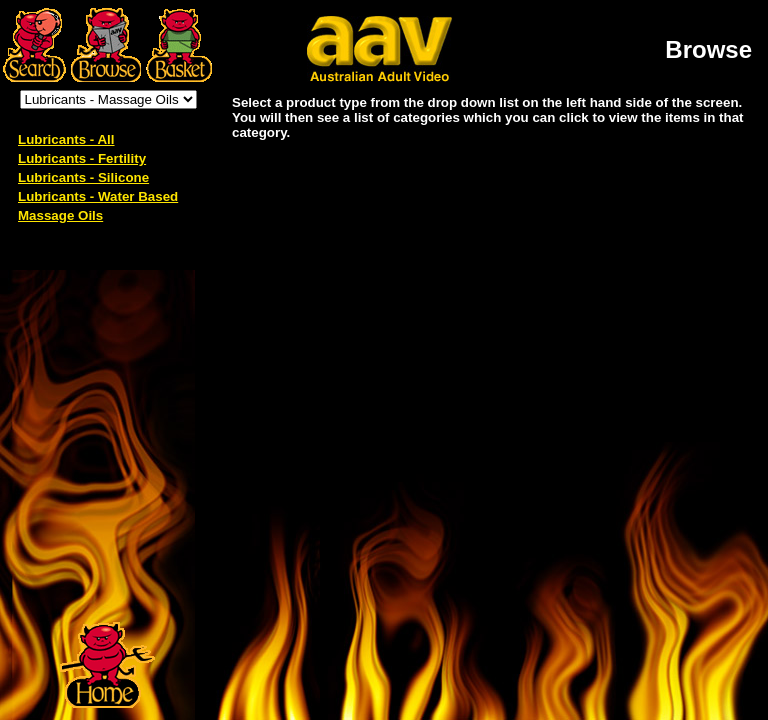 Image resolution: width=768 pixels, height=720 pixels. What do you see at coordinates (60, 215) in the screenshot?
I see `Massage Oils` at bounding box center [60, 215].